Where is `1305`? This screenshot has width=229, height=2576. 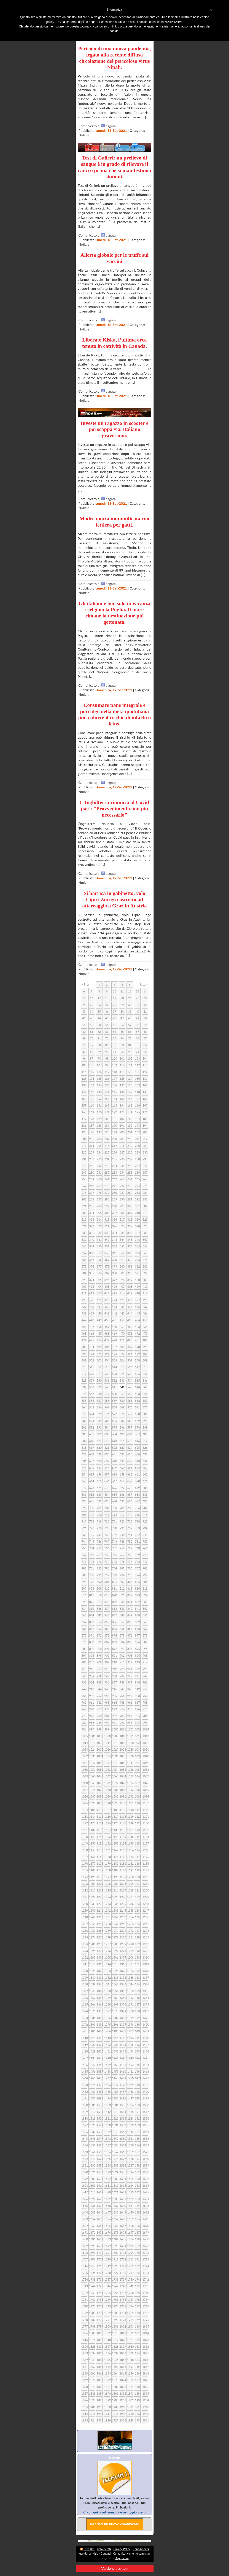 1305 is located at coordinates (107, 1957).